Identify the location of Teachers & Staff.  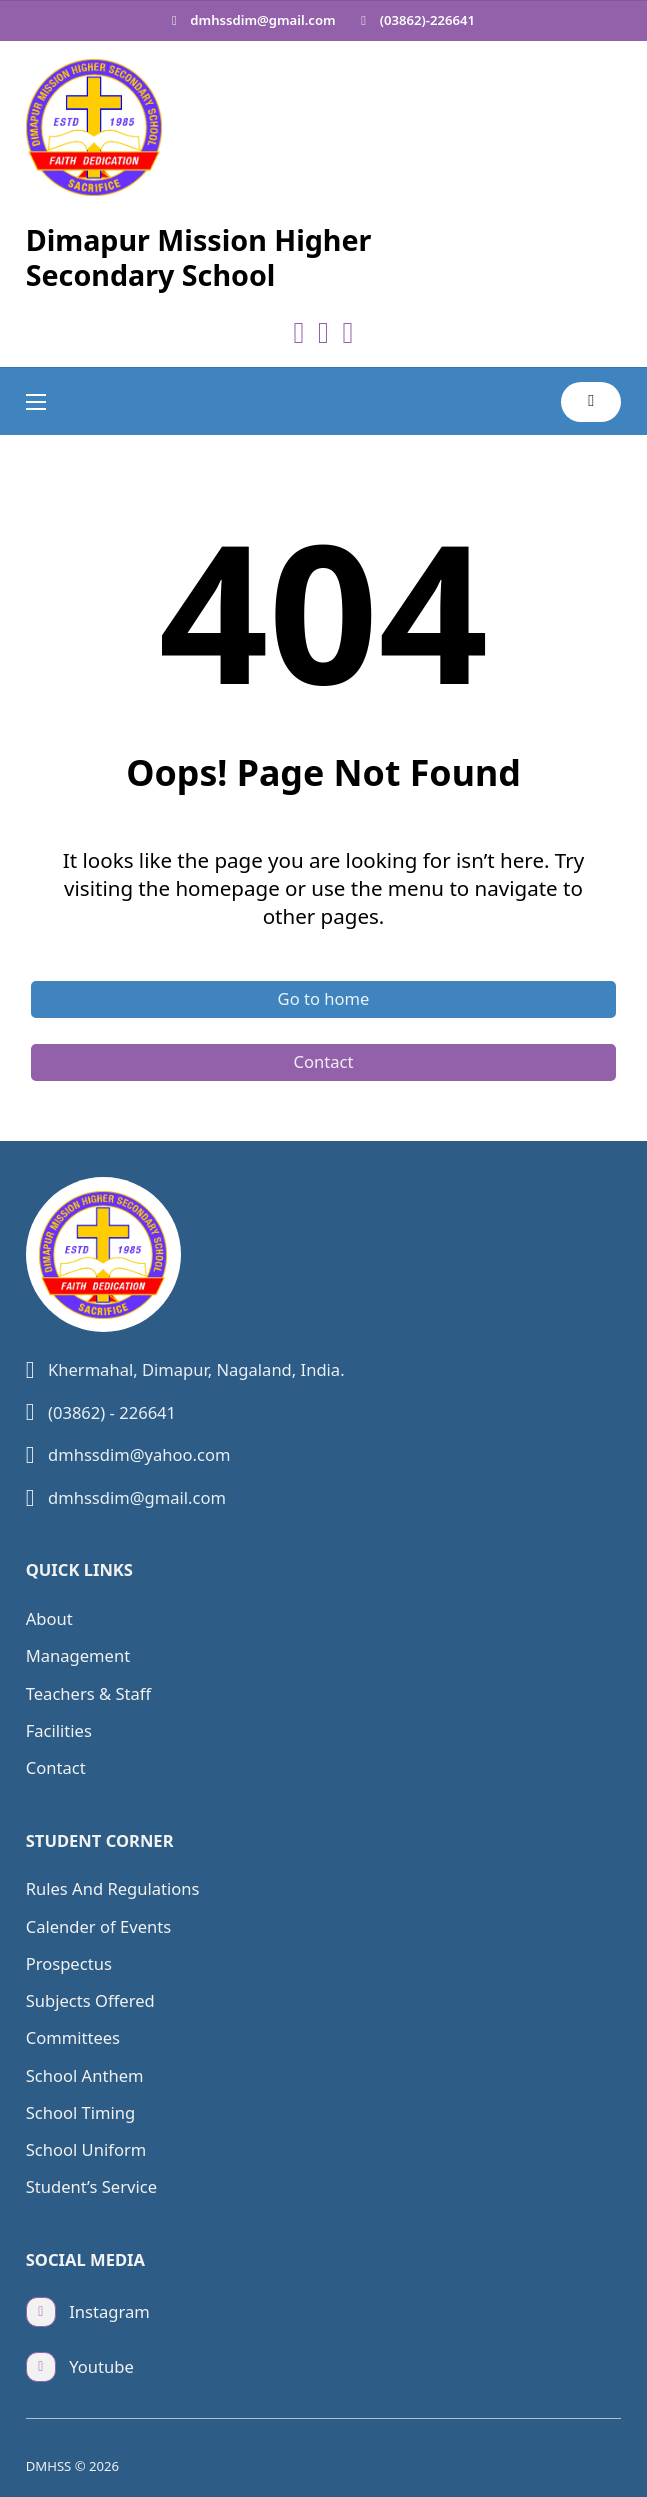
(88, 1693).